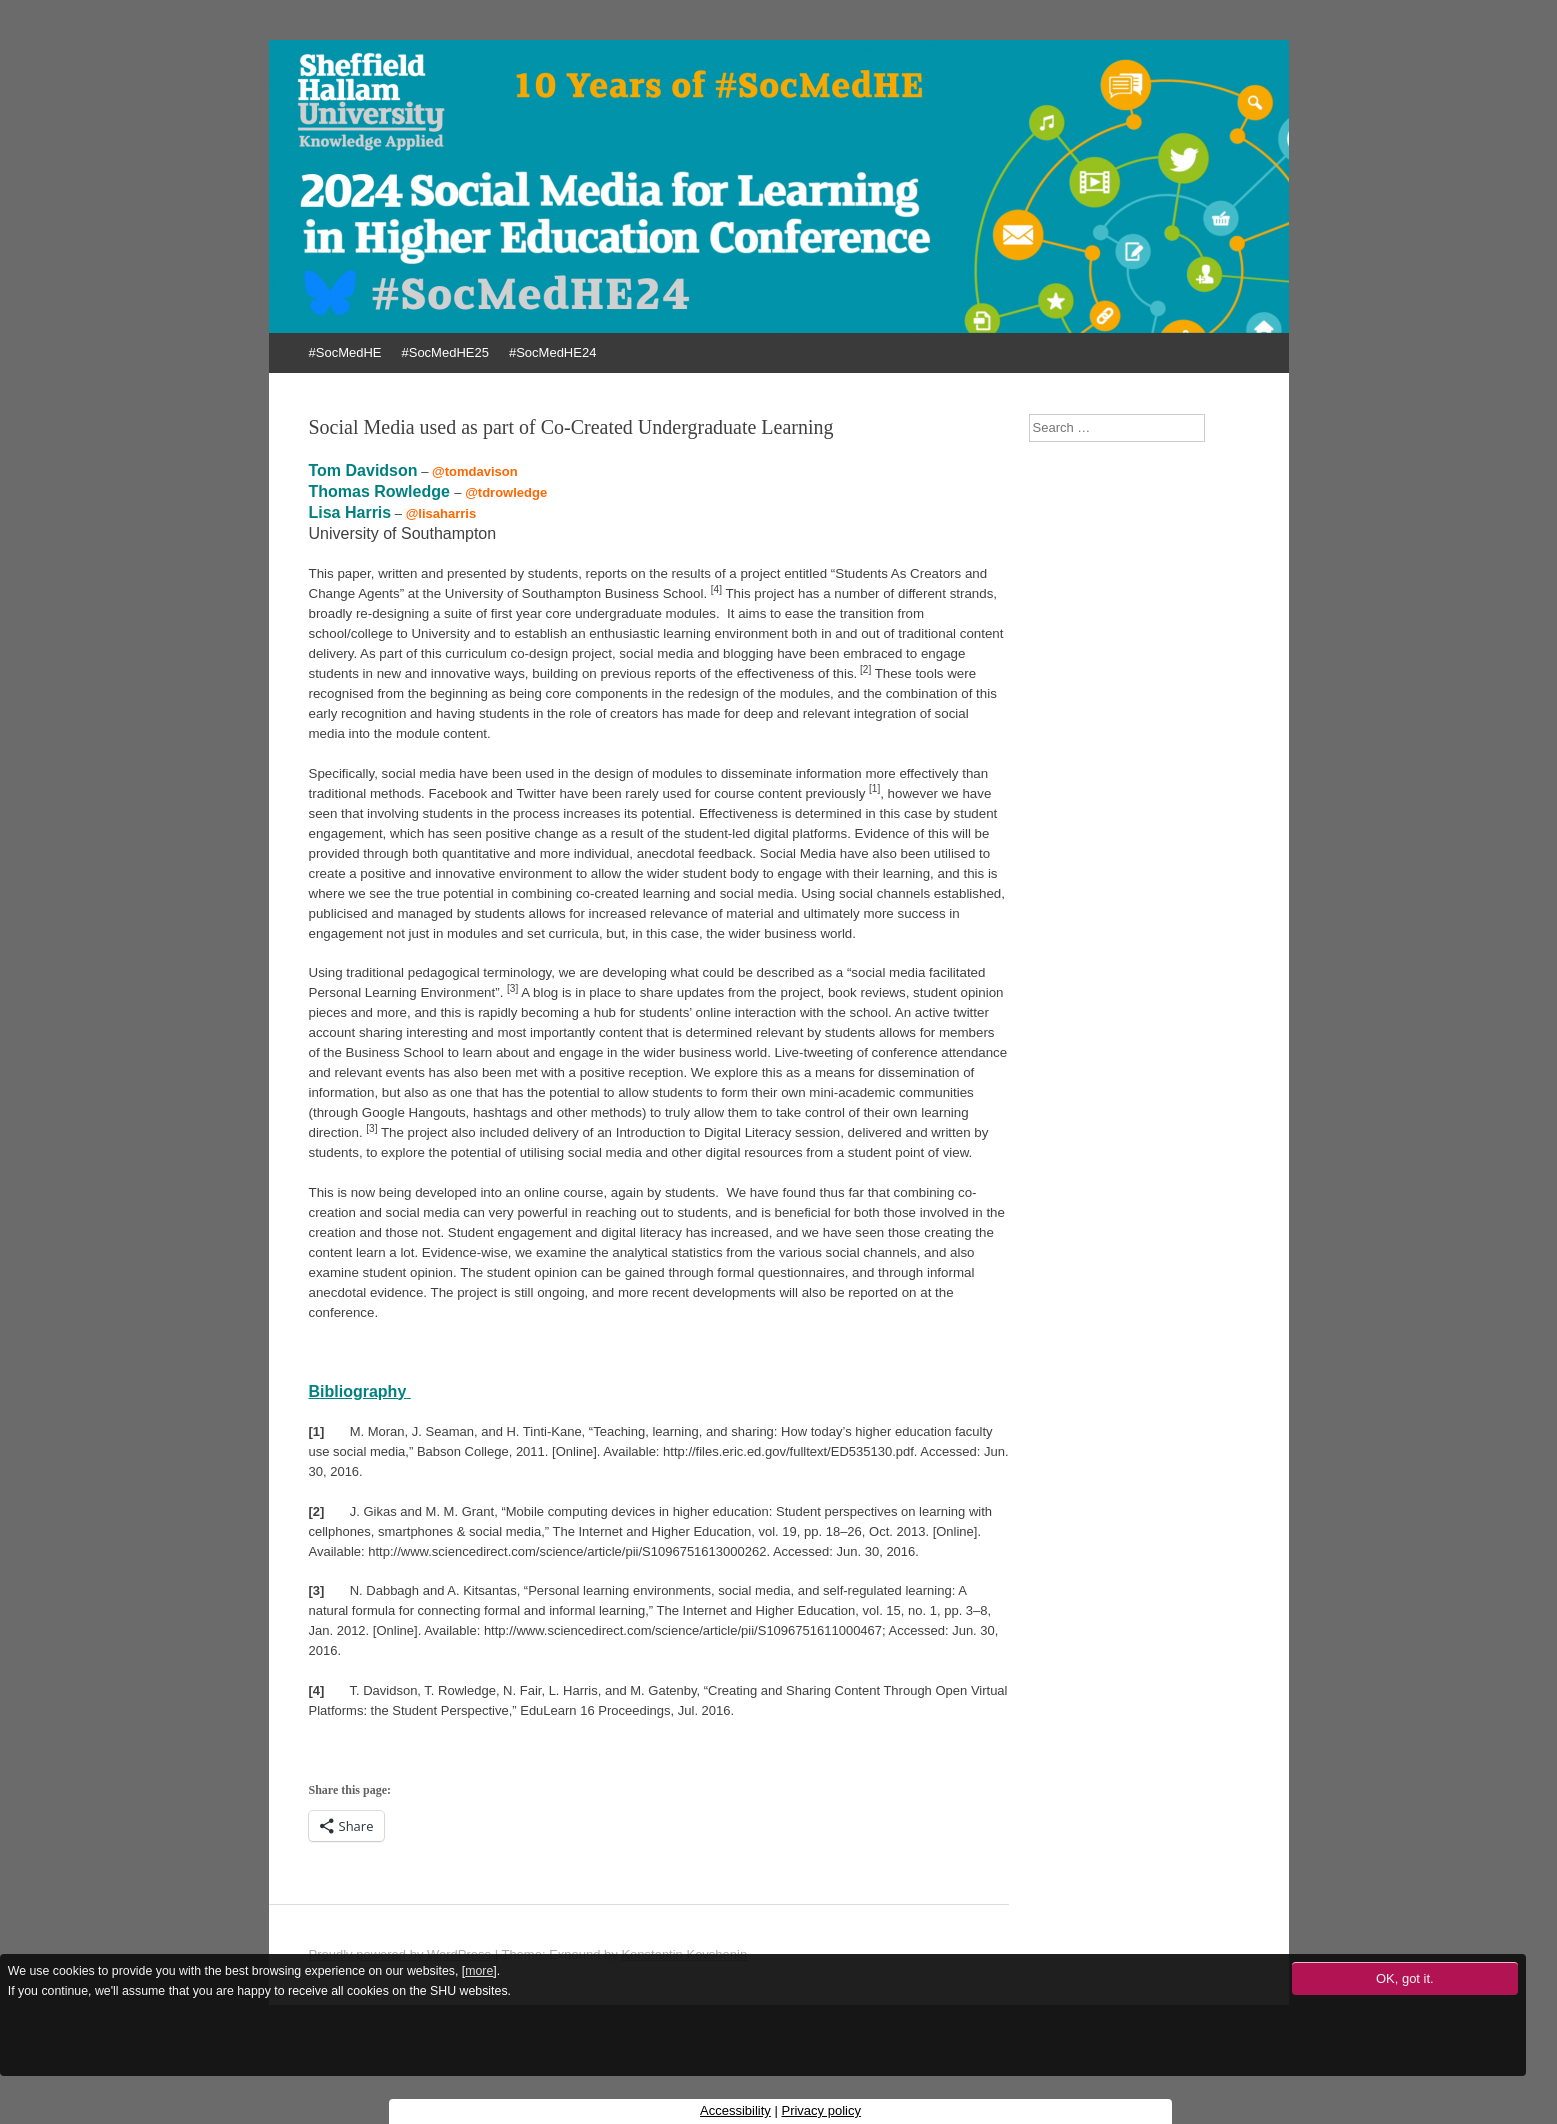 Image resolution: width=1557 pixels, height=2124 pixels. Describe the element at coordinates (345, 352) in the screenshot. I see `#SocMedHE` at that location.